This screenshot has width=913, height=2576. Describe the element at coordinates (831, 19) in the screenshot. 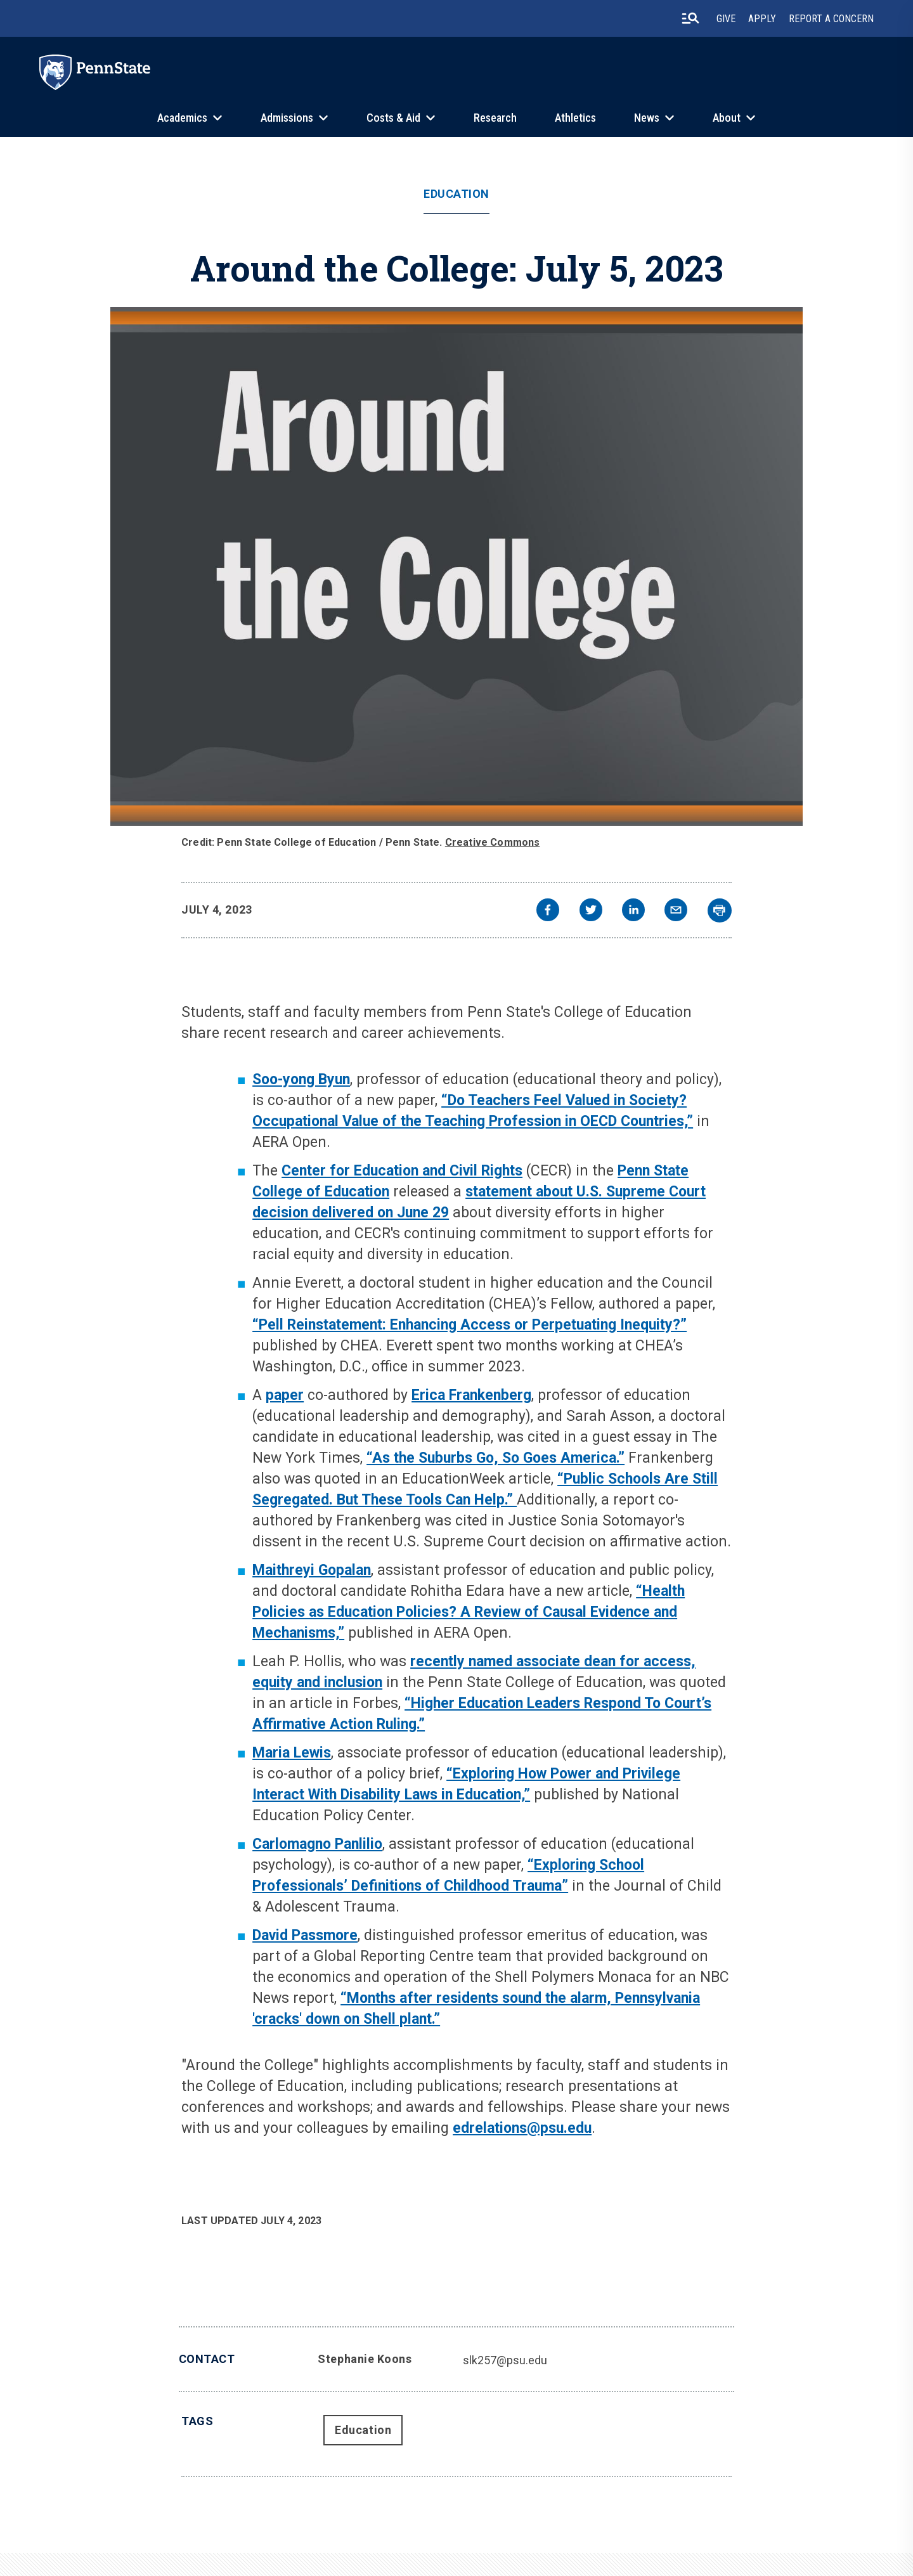

I see `Report A Concern` at that location.